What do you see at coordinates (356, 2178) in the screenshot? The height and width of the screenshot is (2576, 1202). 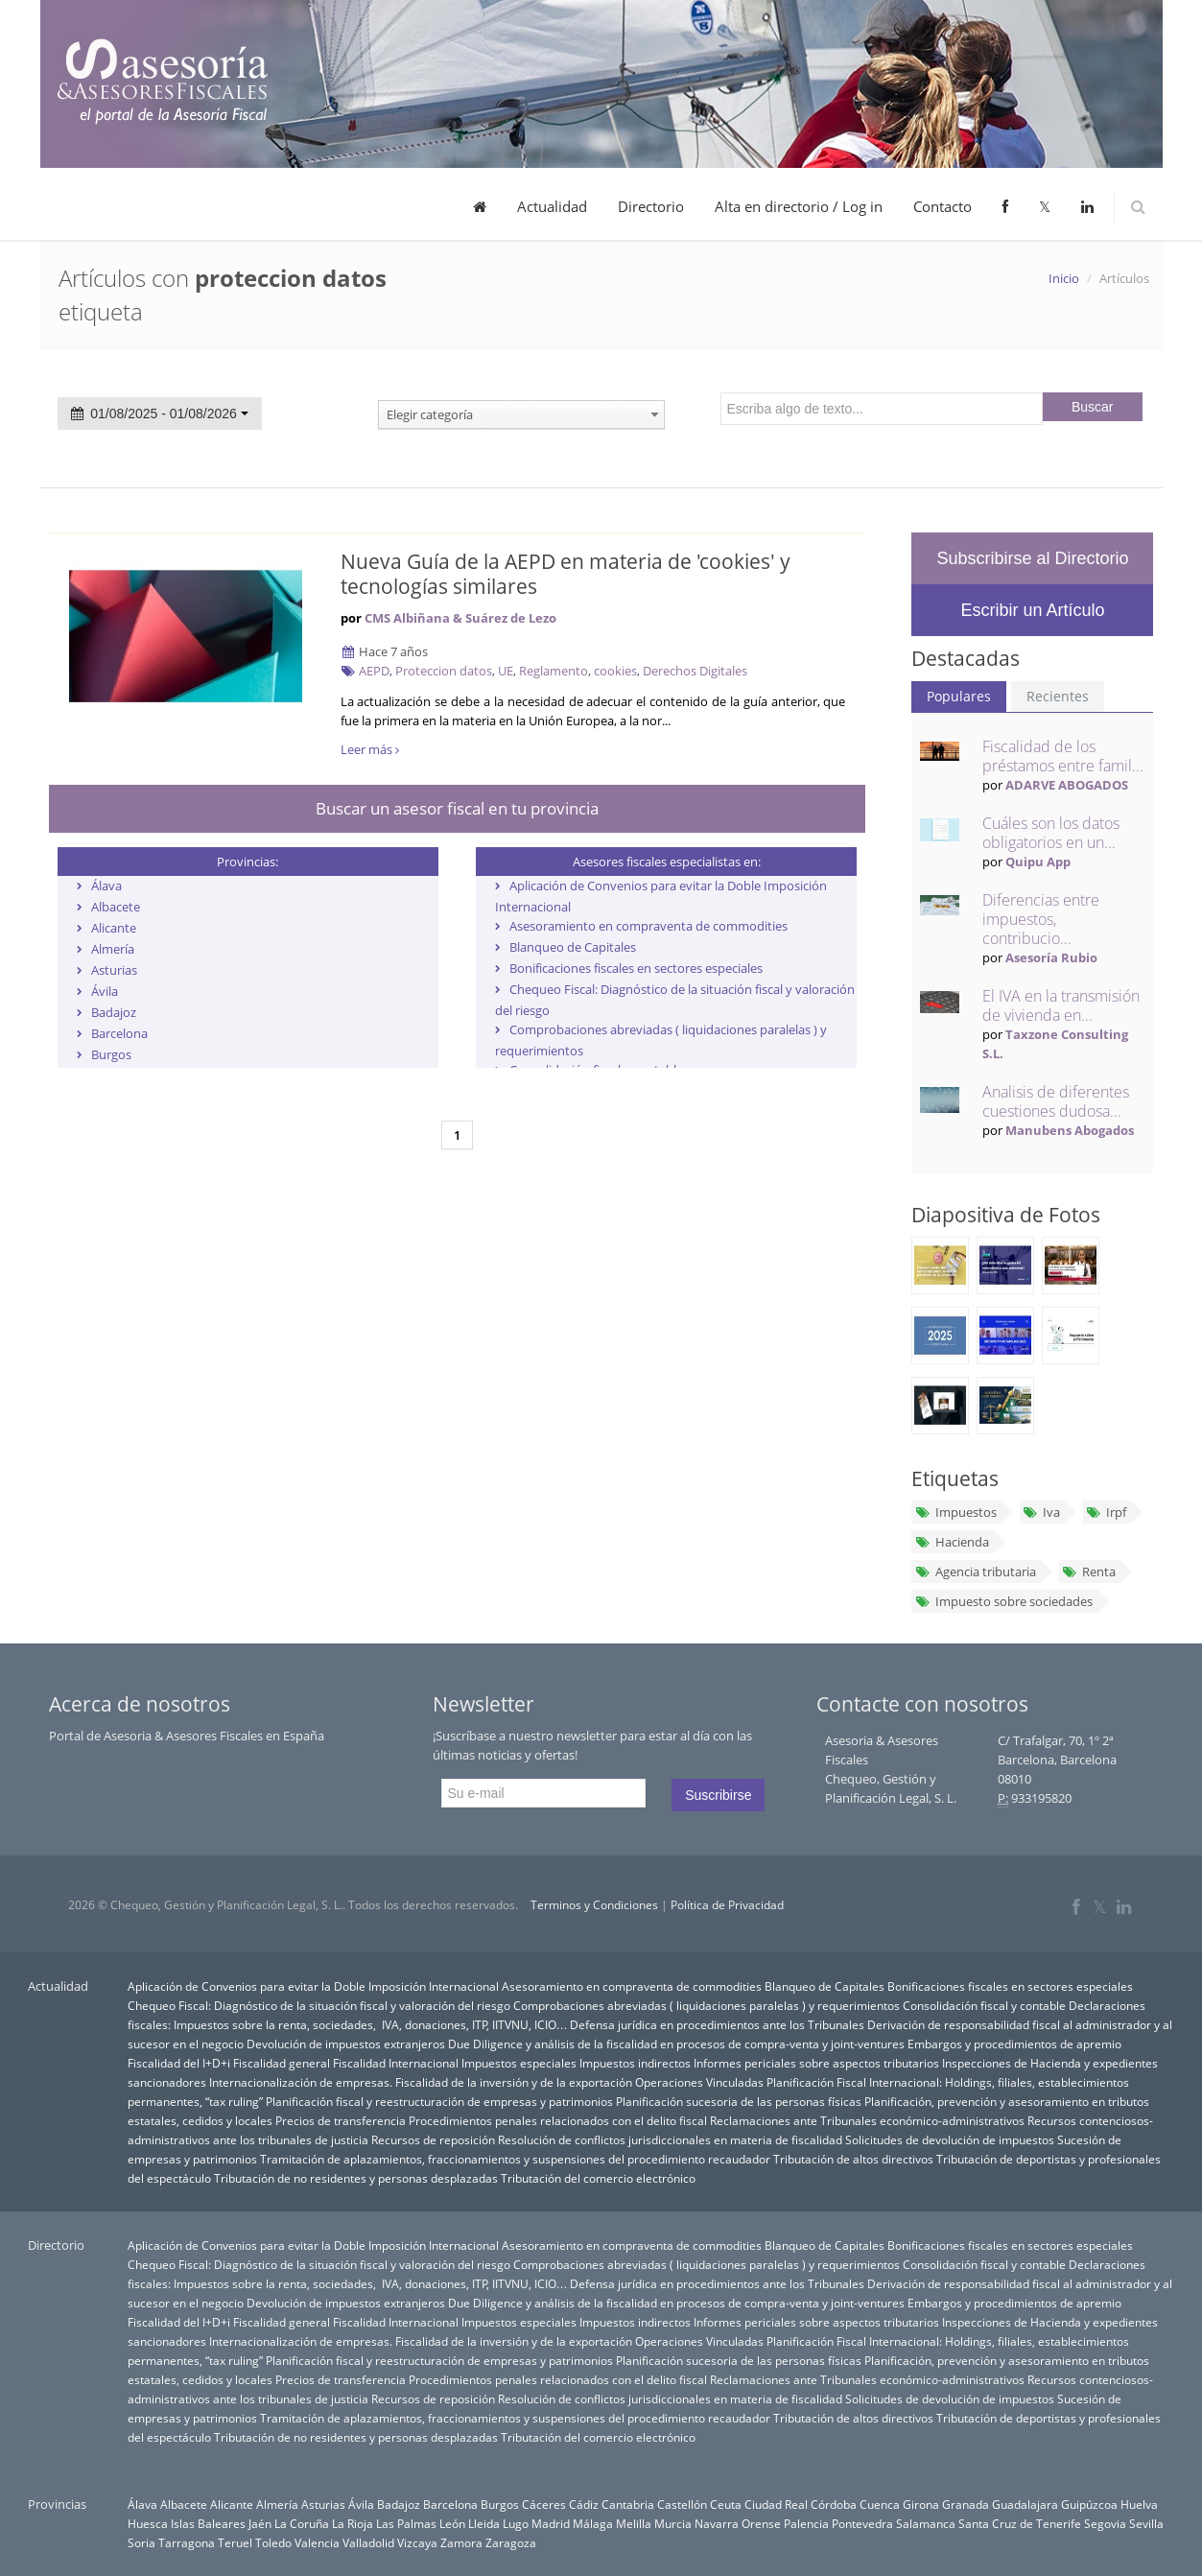 I see `Tributación de no residentes y personas desplazadas` at bounding box center [356, 2178].